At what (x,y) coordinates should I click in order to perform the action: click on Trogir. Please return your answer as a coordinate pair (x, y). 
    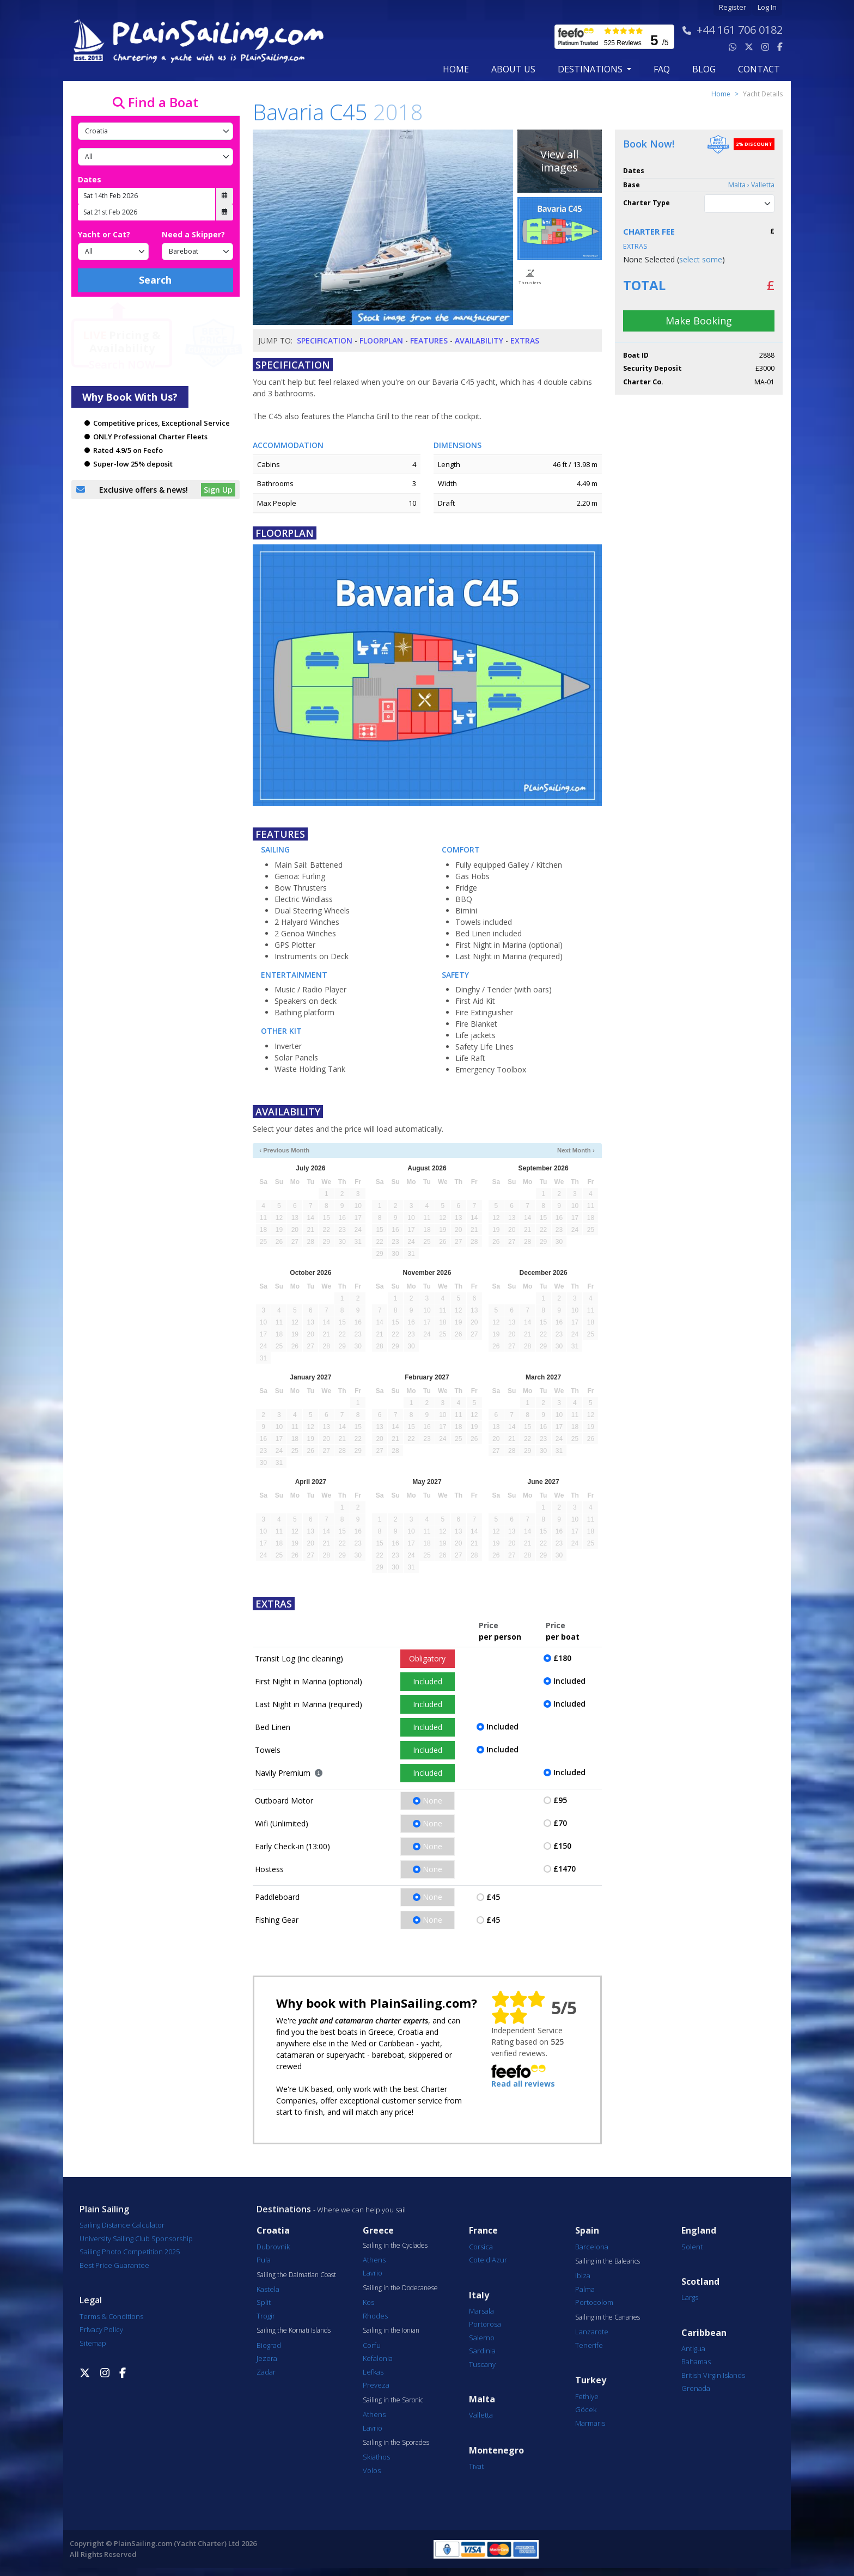
    Looking at the image, I should click on (266, 2316).